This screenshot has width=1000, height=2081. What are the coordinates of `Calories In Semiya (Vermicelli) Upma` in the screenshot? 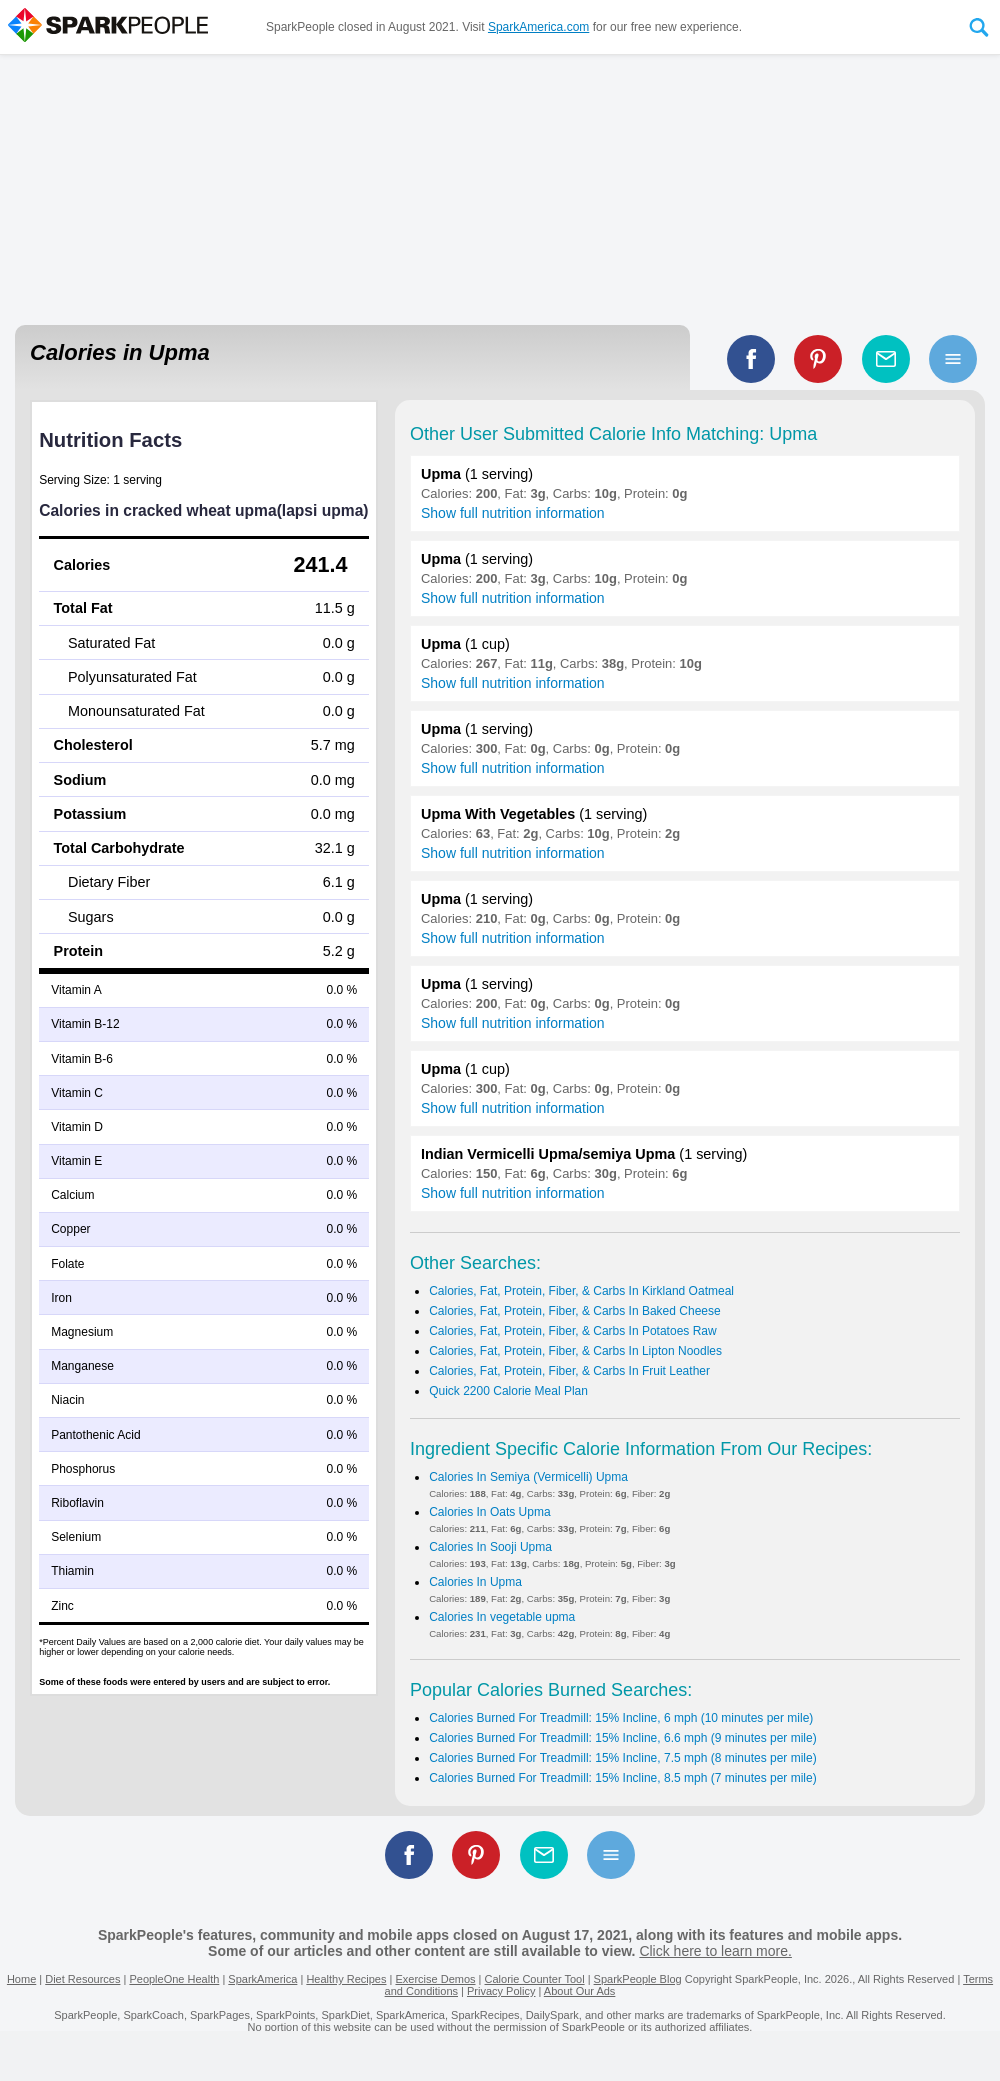 It's located at (528, 1477).